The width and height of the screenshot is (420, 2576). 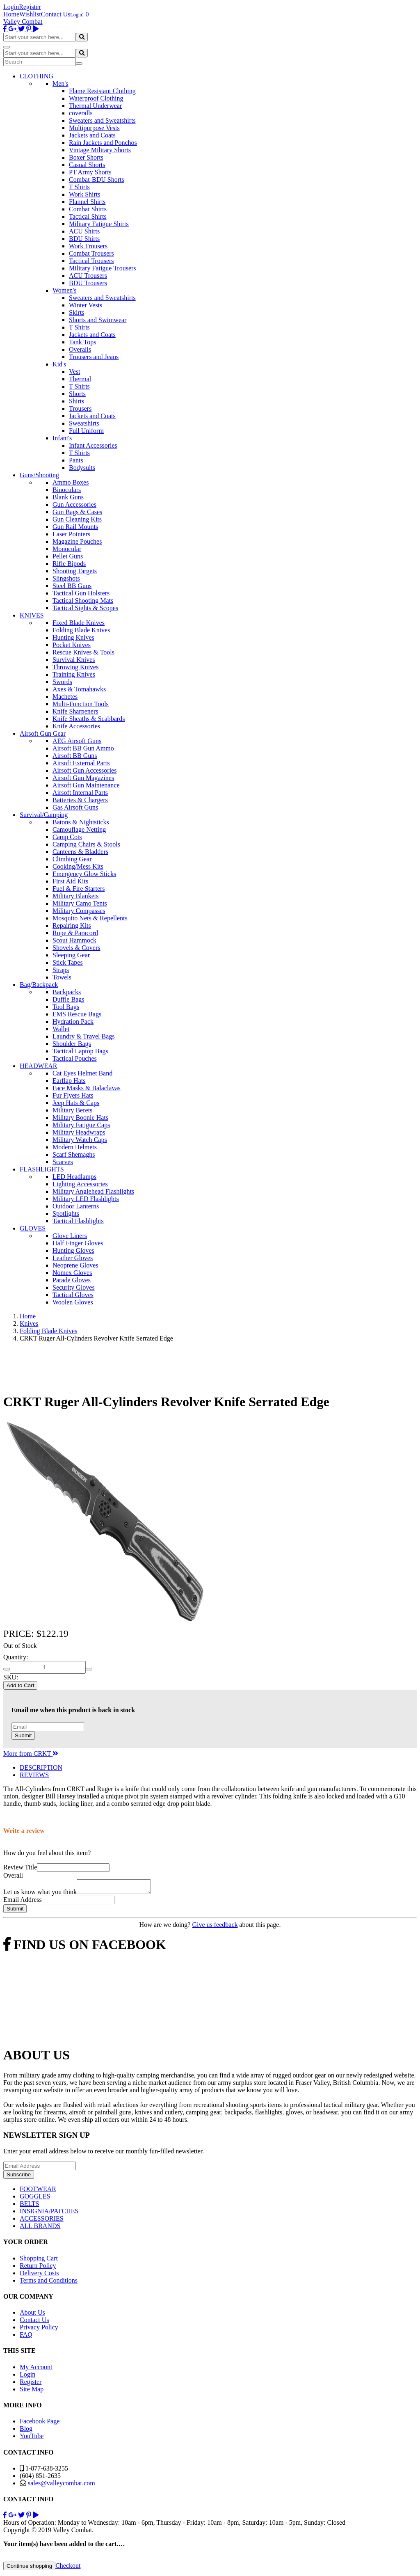 I want to click on Laser Pointers, so click(x=71, y=534).